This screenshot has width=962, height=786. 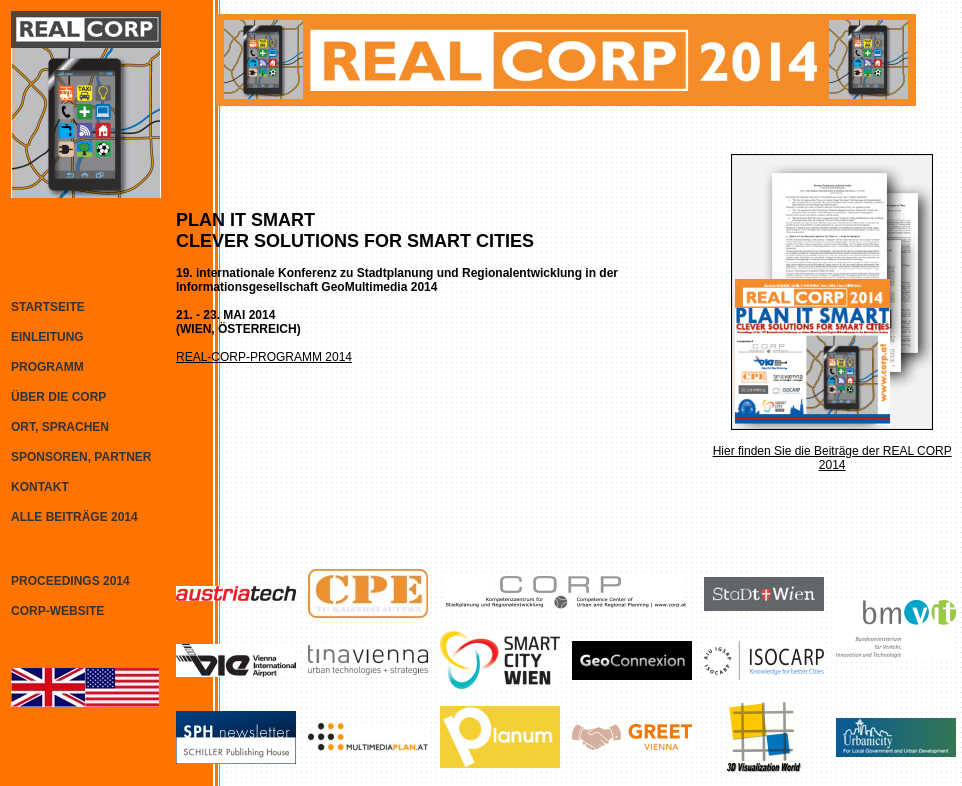 What do you see at coordinates (832, 458) in the screenshot?
I see `Hier finden Sie die Beiträge der REAL CORP 2014` at bounding box center [832, 458].